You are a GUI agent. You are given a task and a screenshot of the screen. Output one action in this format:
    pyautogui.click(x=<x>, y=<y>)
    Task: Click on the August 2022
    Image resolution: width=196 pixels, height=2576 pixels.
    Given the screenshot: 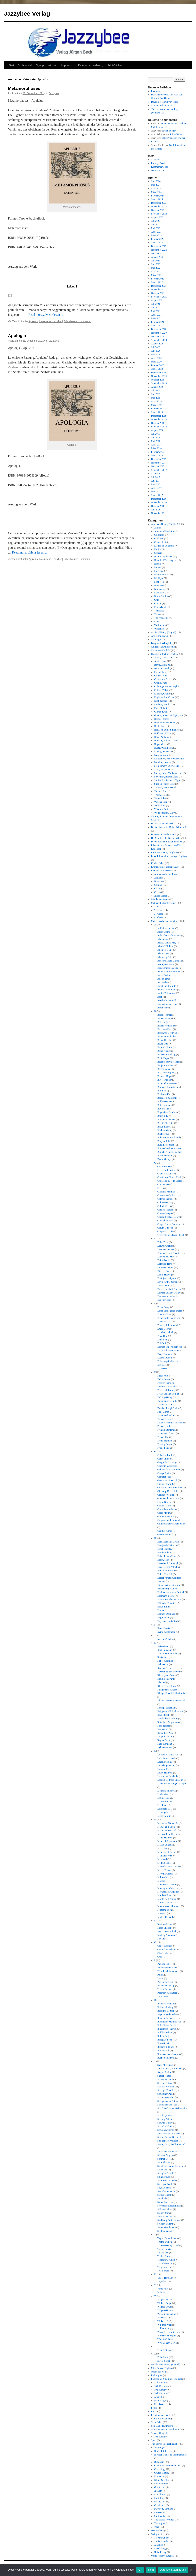 What is the action you would take?
    pyautogui.click(x=157, y=257)
    